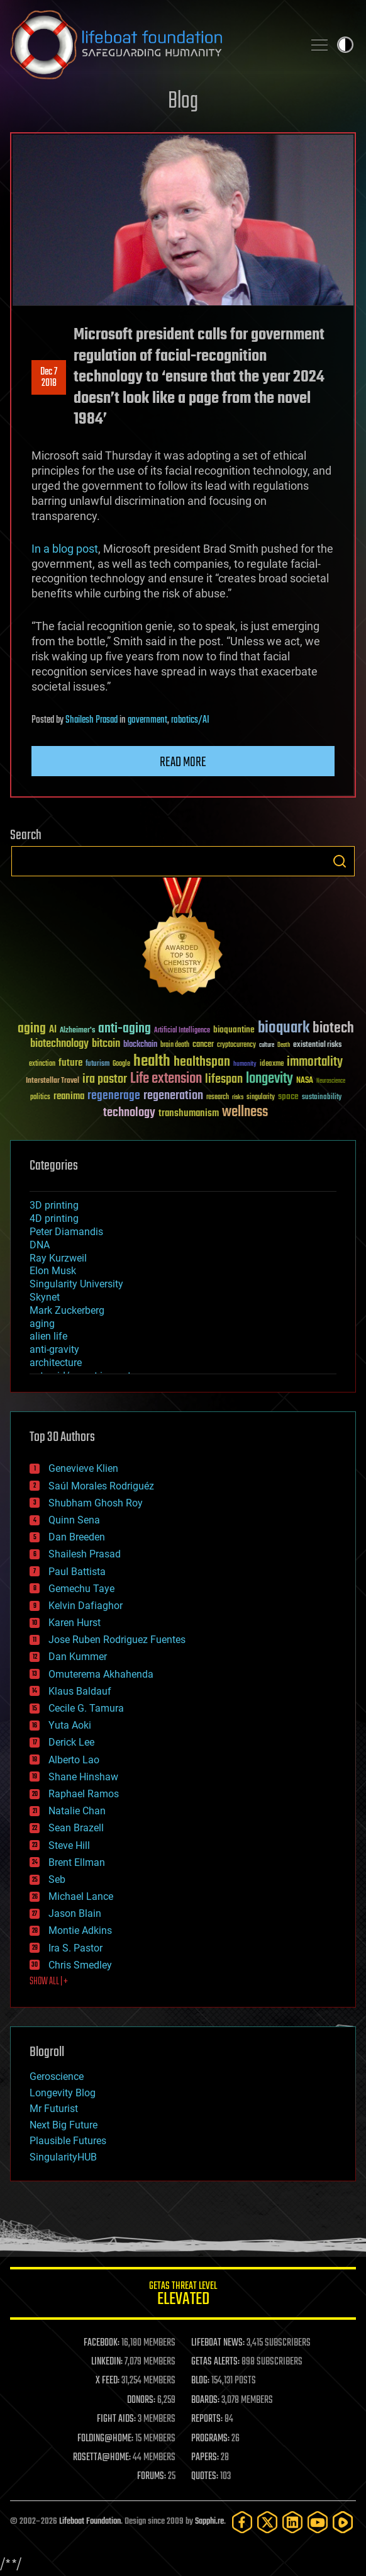 The width and height of the screenshot is (366, 2576). Describe the element at coordinates (188, 1113) in the screenshot. I see `transhumanism [transhumanism (63 items)]` at that location.